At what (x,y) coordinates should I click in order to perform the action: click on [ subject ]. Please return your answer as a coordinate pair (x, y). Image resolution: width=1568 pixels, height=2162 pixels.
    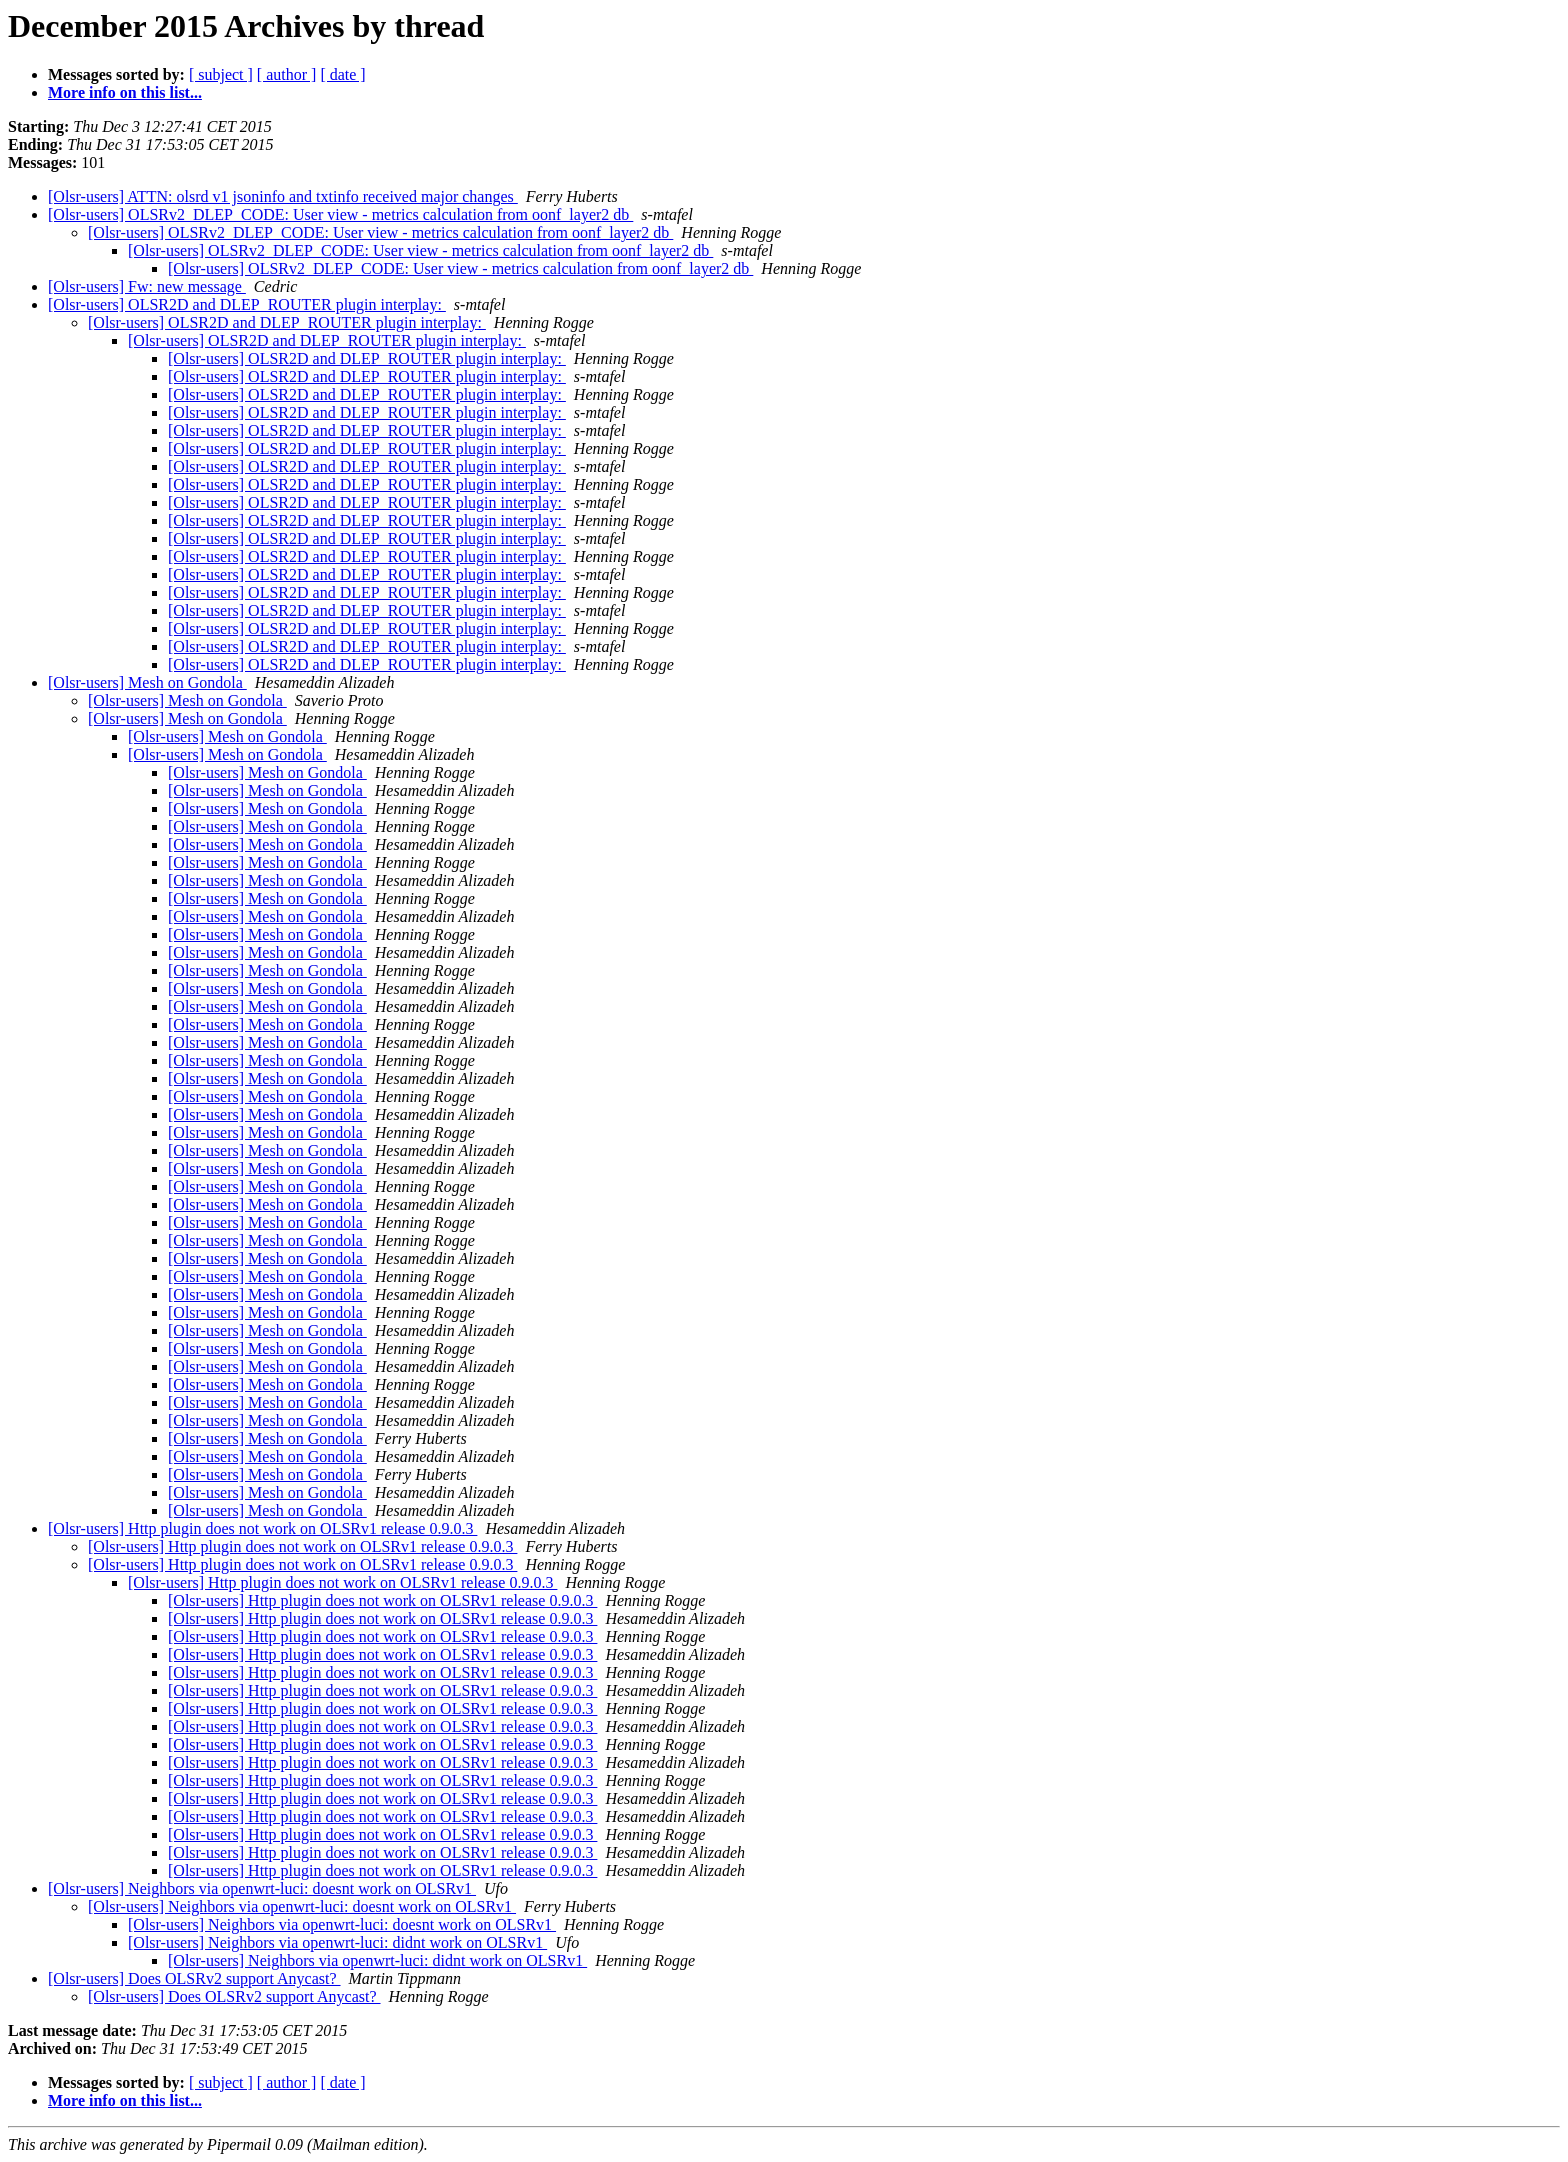
    Looking at the image, I should click on (221, 74).